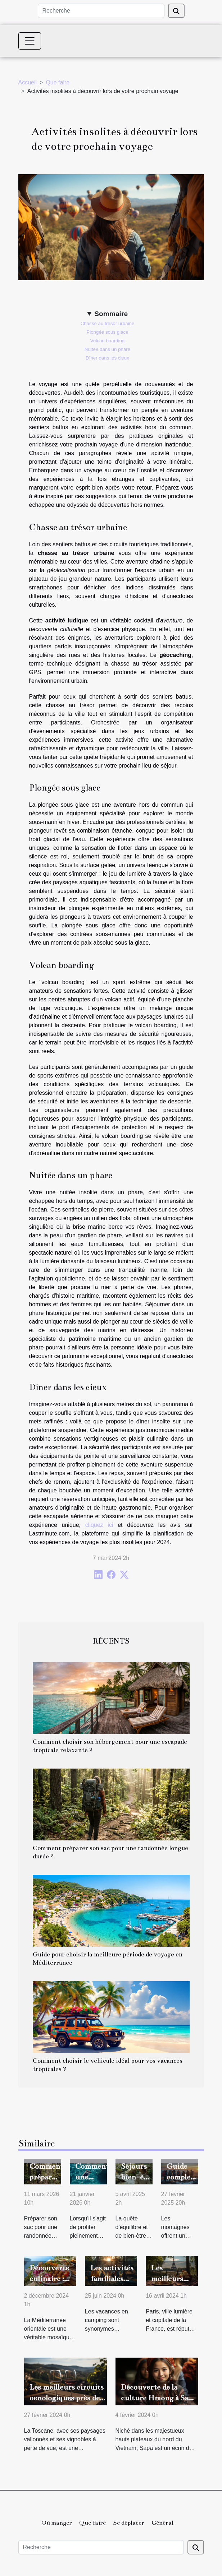 This screenshot has height=2576, width=222. I want to click on [Toggle navigation], so click(29, 41).